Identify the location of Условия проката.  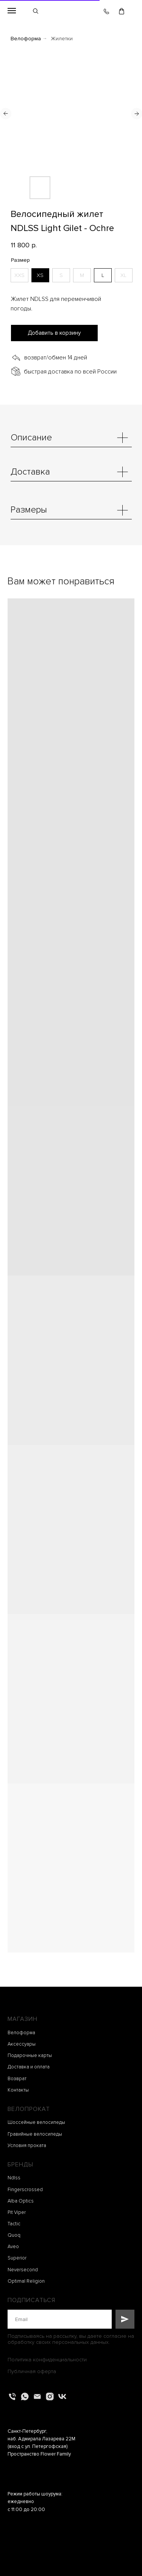
(27, 2145).